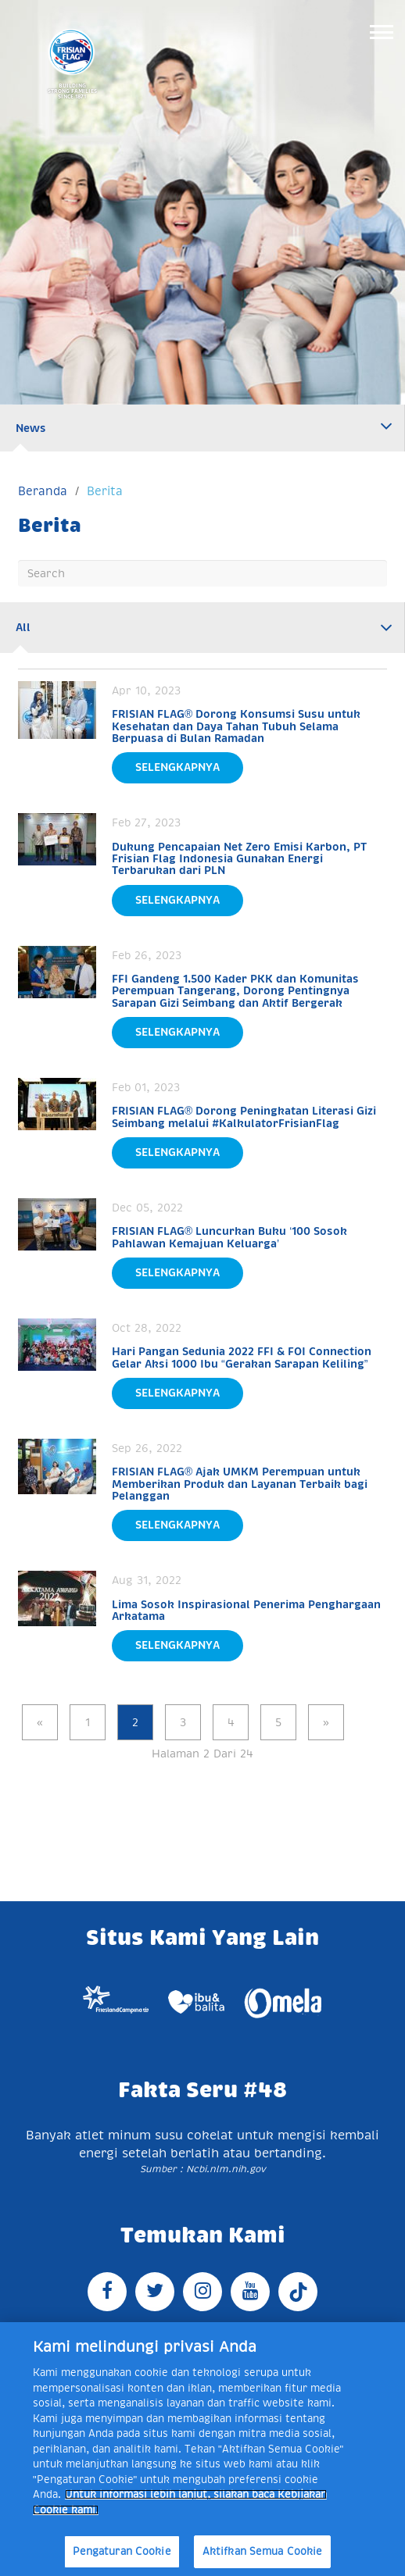 The height and width of the screenshot is (2576, 405). Describe the element at coordinates (241, 1357) in the screenshot. I see `Hari Pangan Sedunia 2022 FFI & FOI Connection Gelar Aksi 1000 Ibu “Gerakan Sarapan Keliling”` at that location.